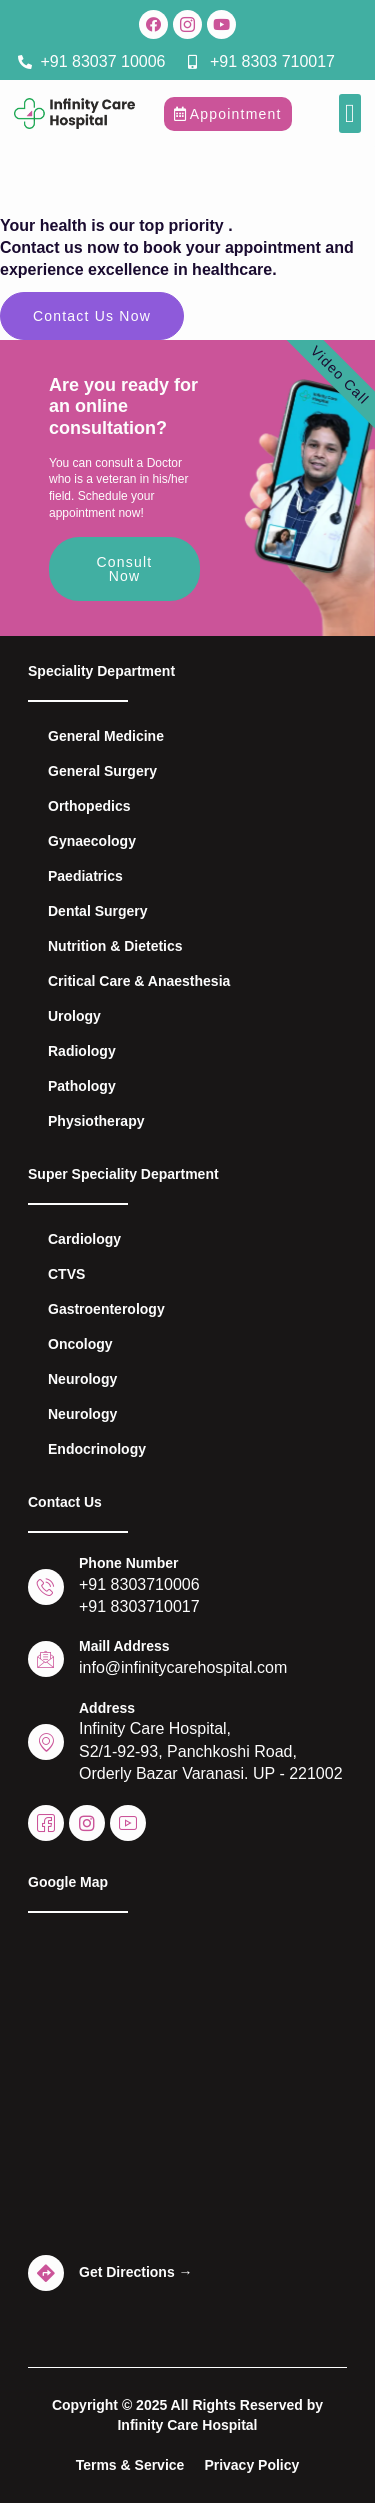 The image size is (375, 2503). What do you see at coordinates (74, 1016) in the screenshot?
I see `Urology` at bounding box center [74, 1016].